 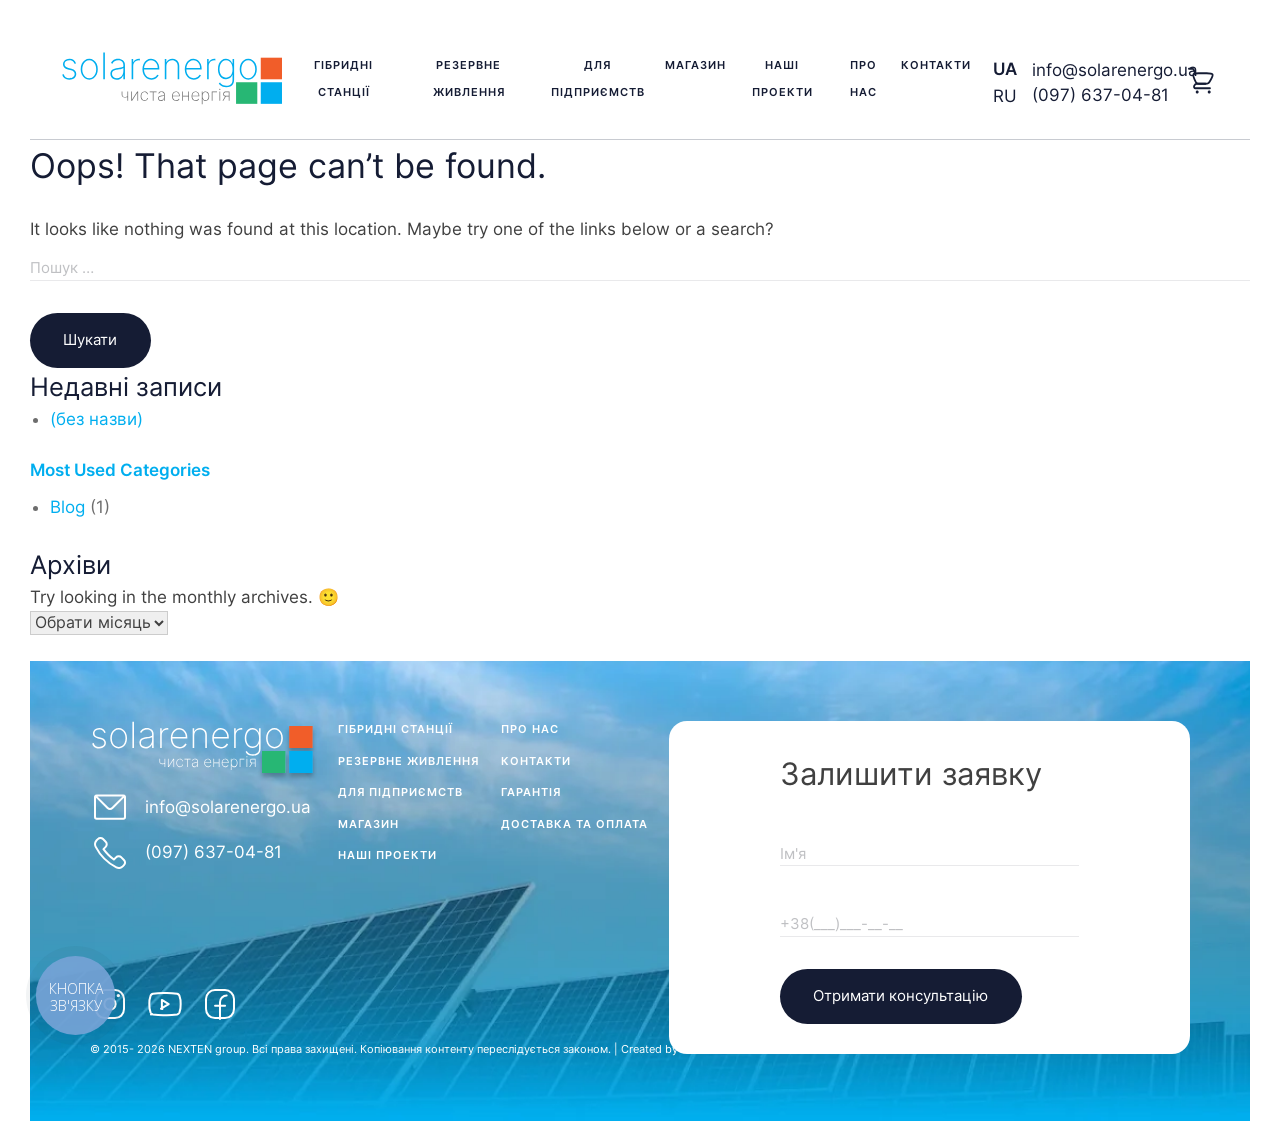 I want to click on info@solarenergo.ua, so click(x=1115, y=70).